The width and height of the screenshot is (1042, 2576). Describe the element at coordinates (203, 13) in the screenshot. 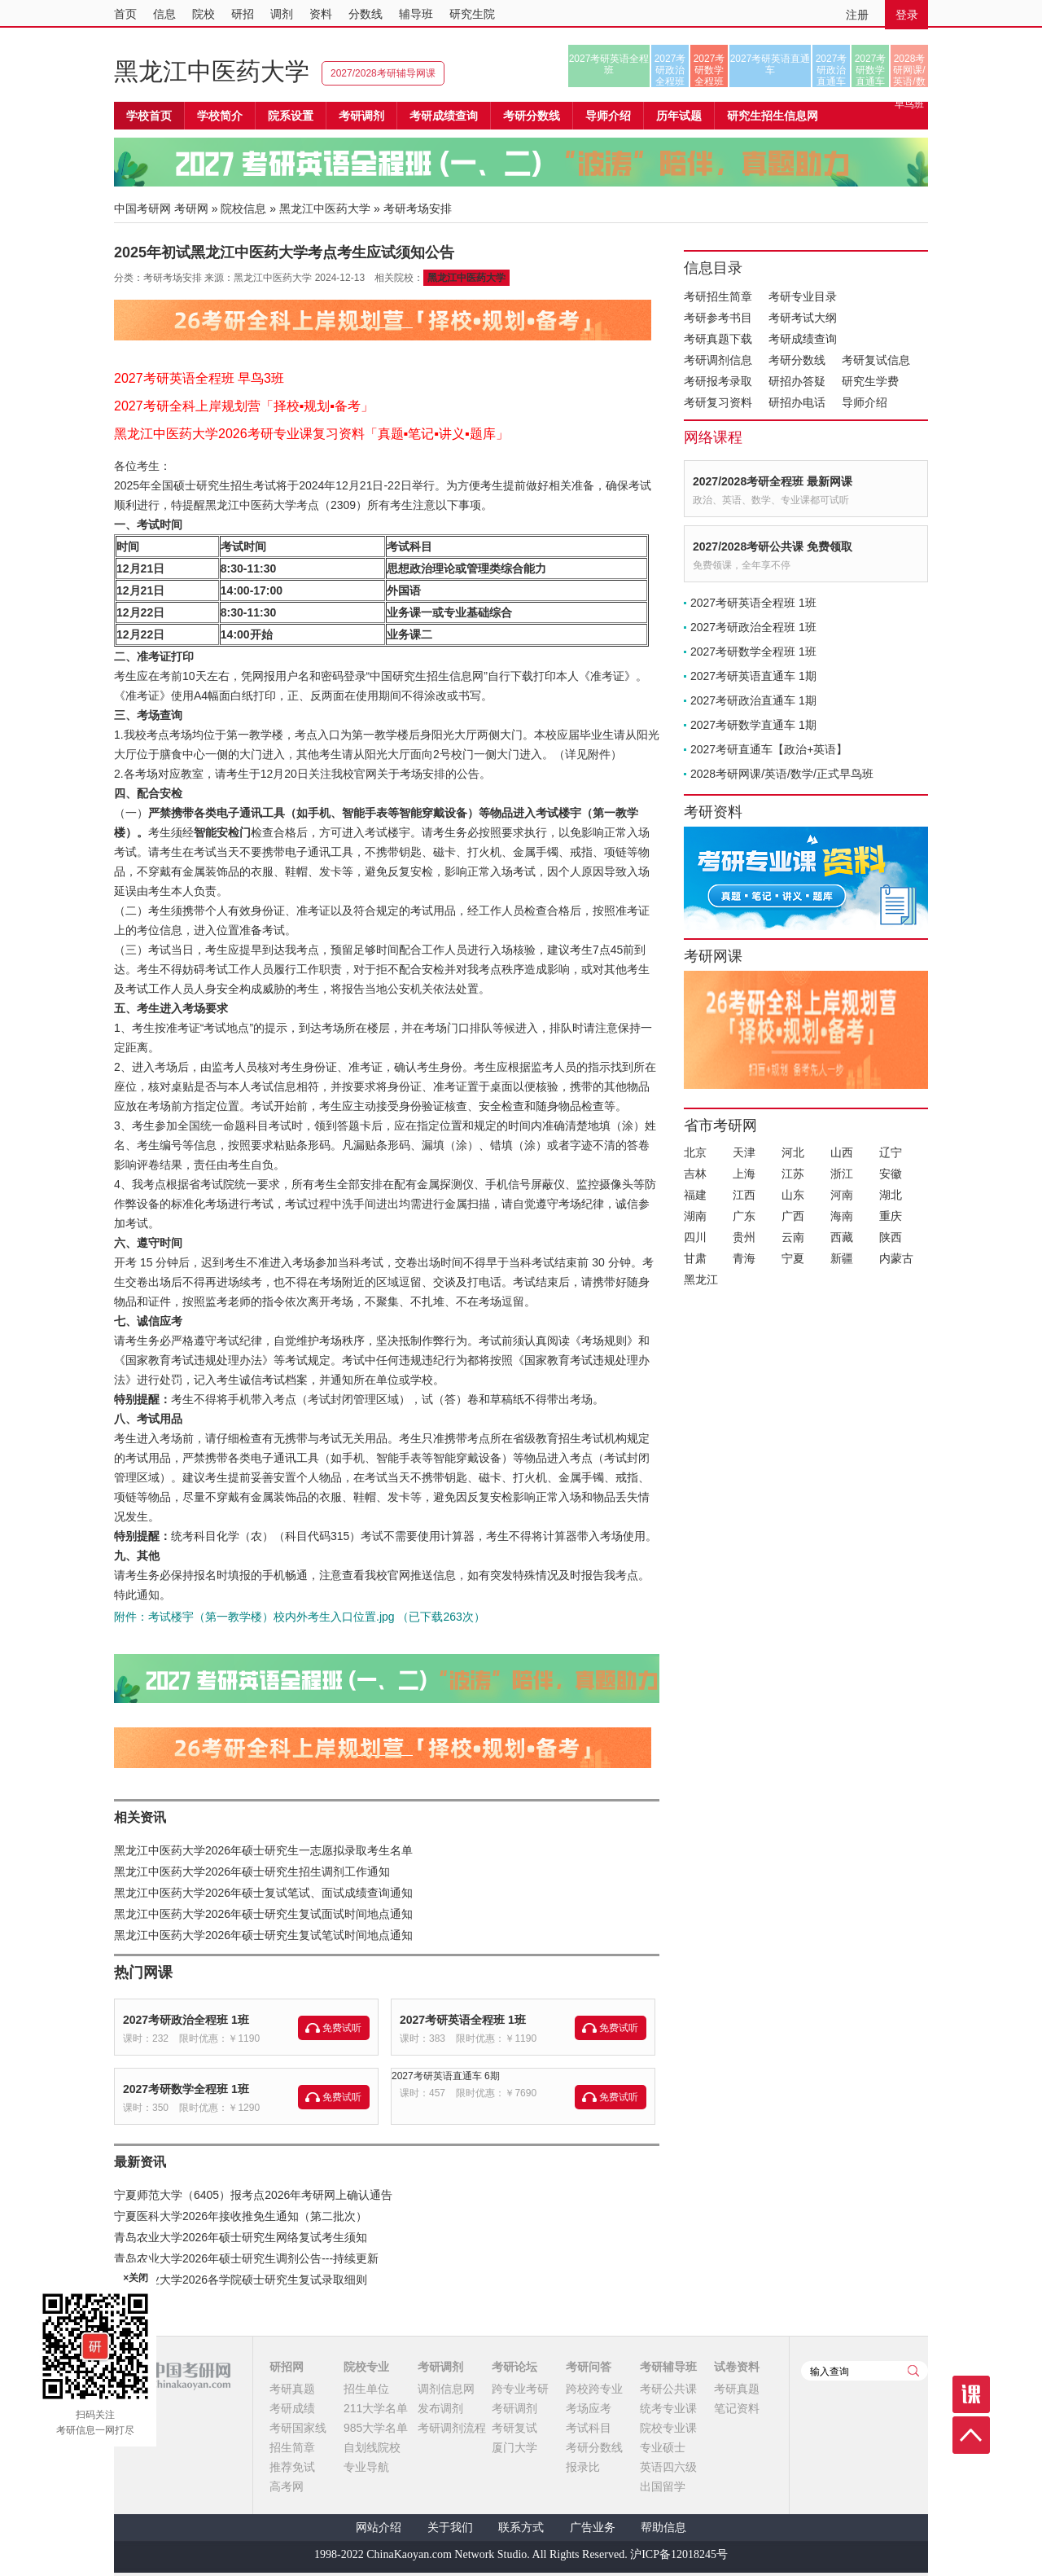

I see `院校` at that location.